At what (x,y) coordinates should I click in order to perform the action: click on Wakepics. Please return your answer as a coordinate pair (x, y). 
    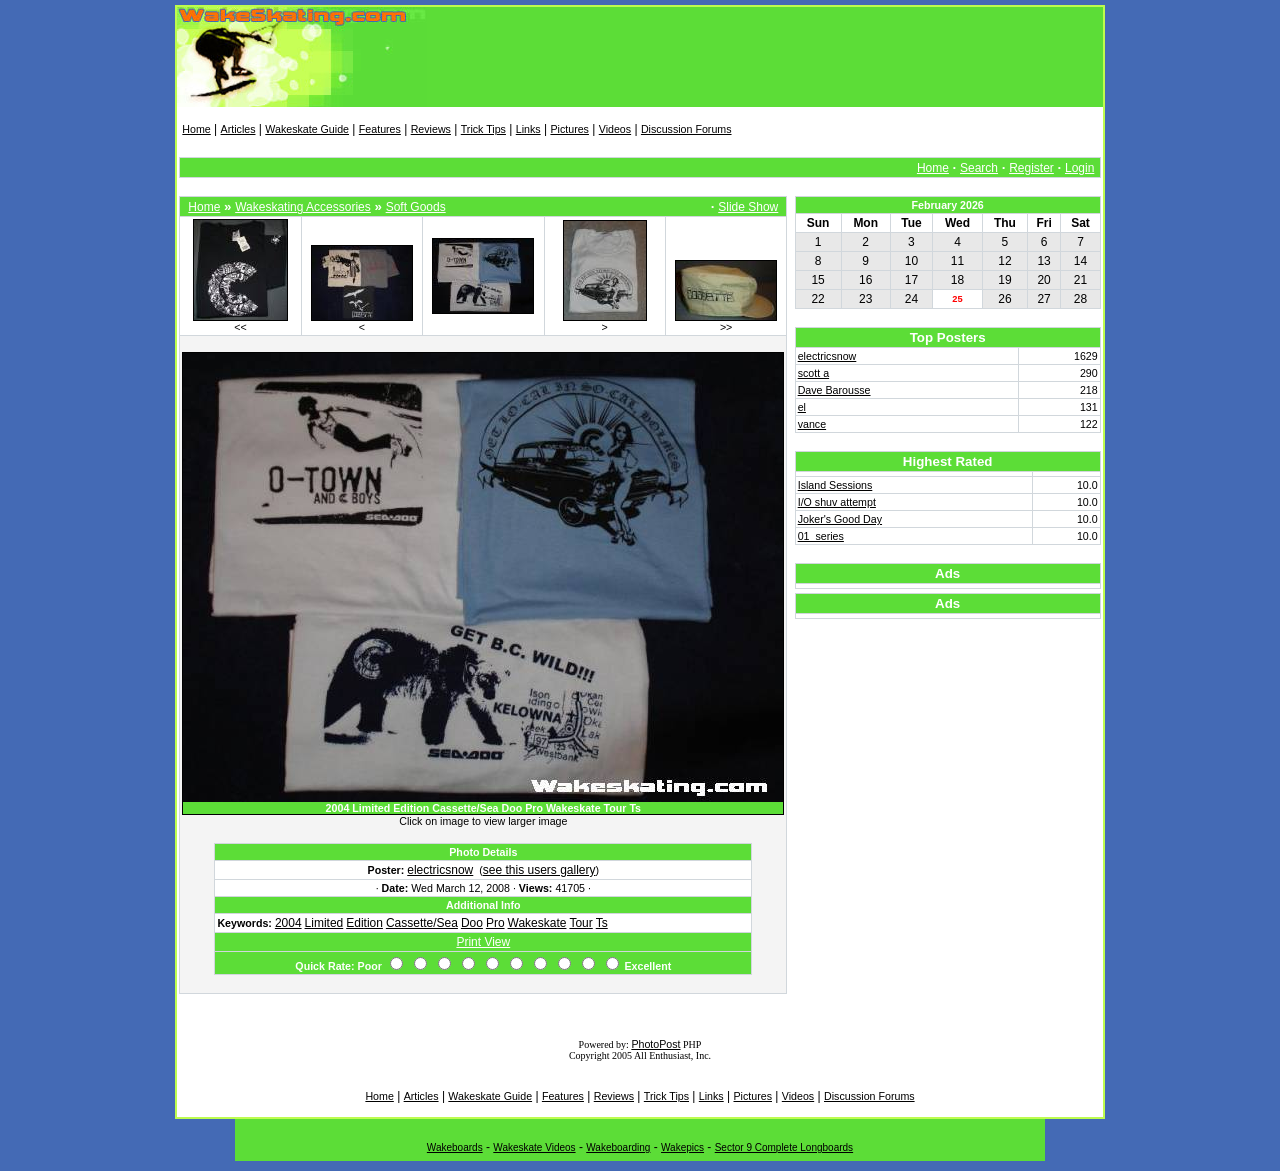
    Looking at the image, I should click on (682, 1147).